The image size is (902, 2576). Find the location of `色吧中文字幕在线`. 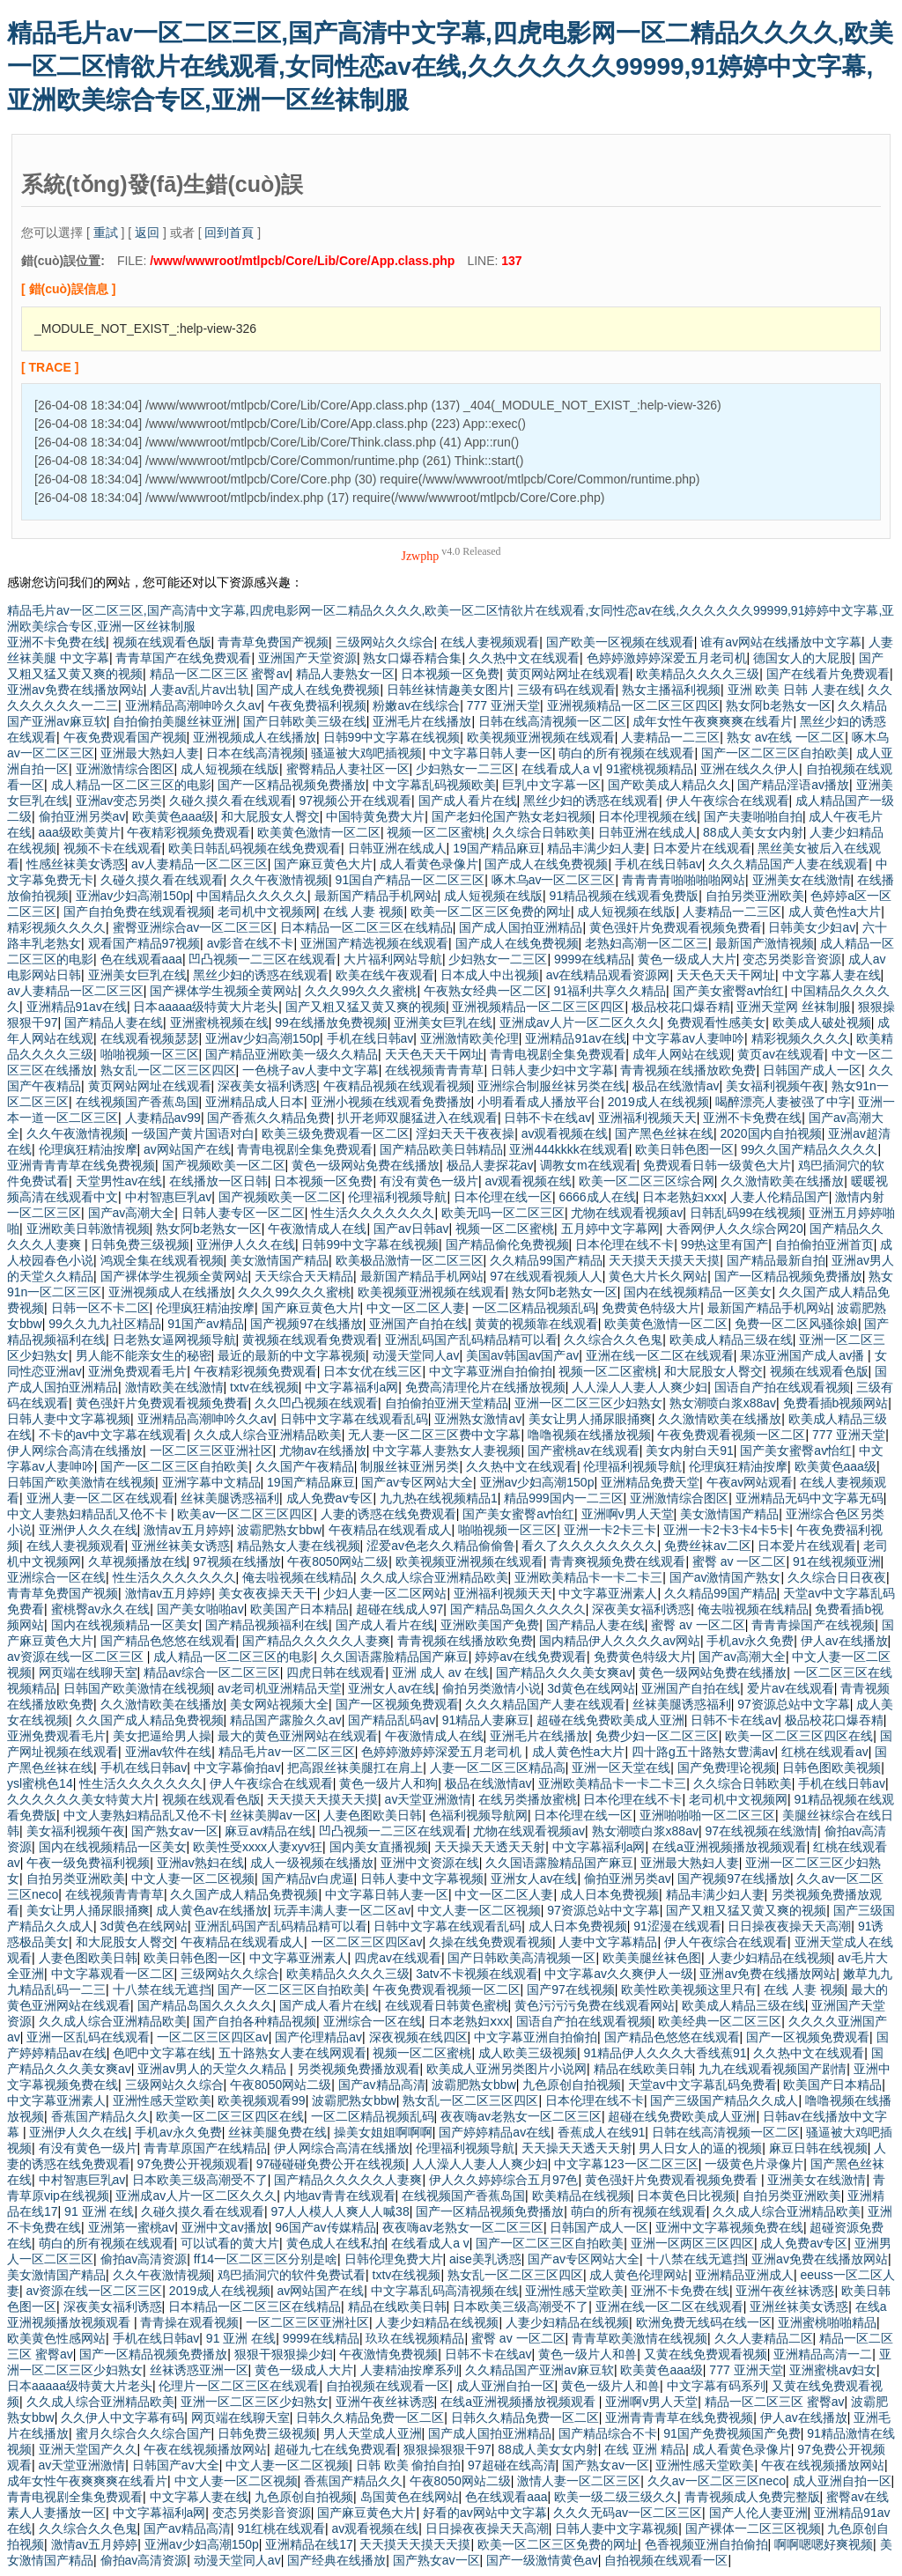

色吧中文字幕在线 is located at coordinates (162, 2053).